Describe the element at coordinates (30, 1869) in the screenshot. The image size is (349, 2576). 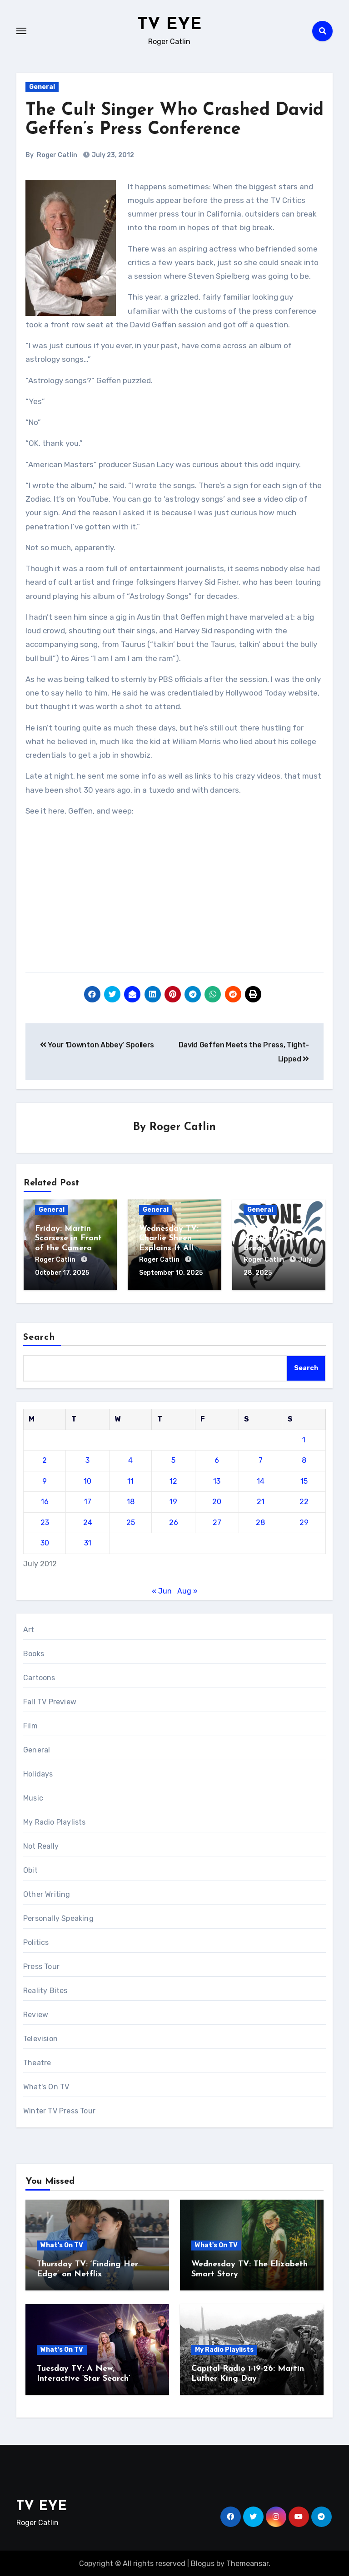
I see `Obit` at that location.